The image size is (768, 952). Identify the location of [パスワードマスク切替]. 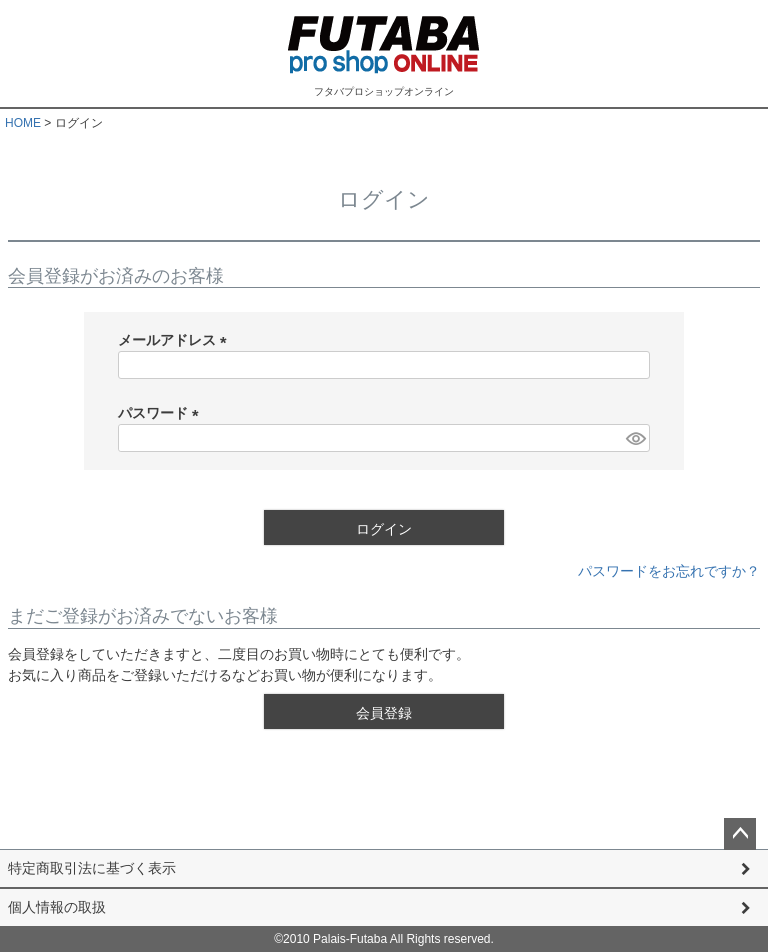
(635, 438).